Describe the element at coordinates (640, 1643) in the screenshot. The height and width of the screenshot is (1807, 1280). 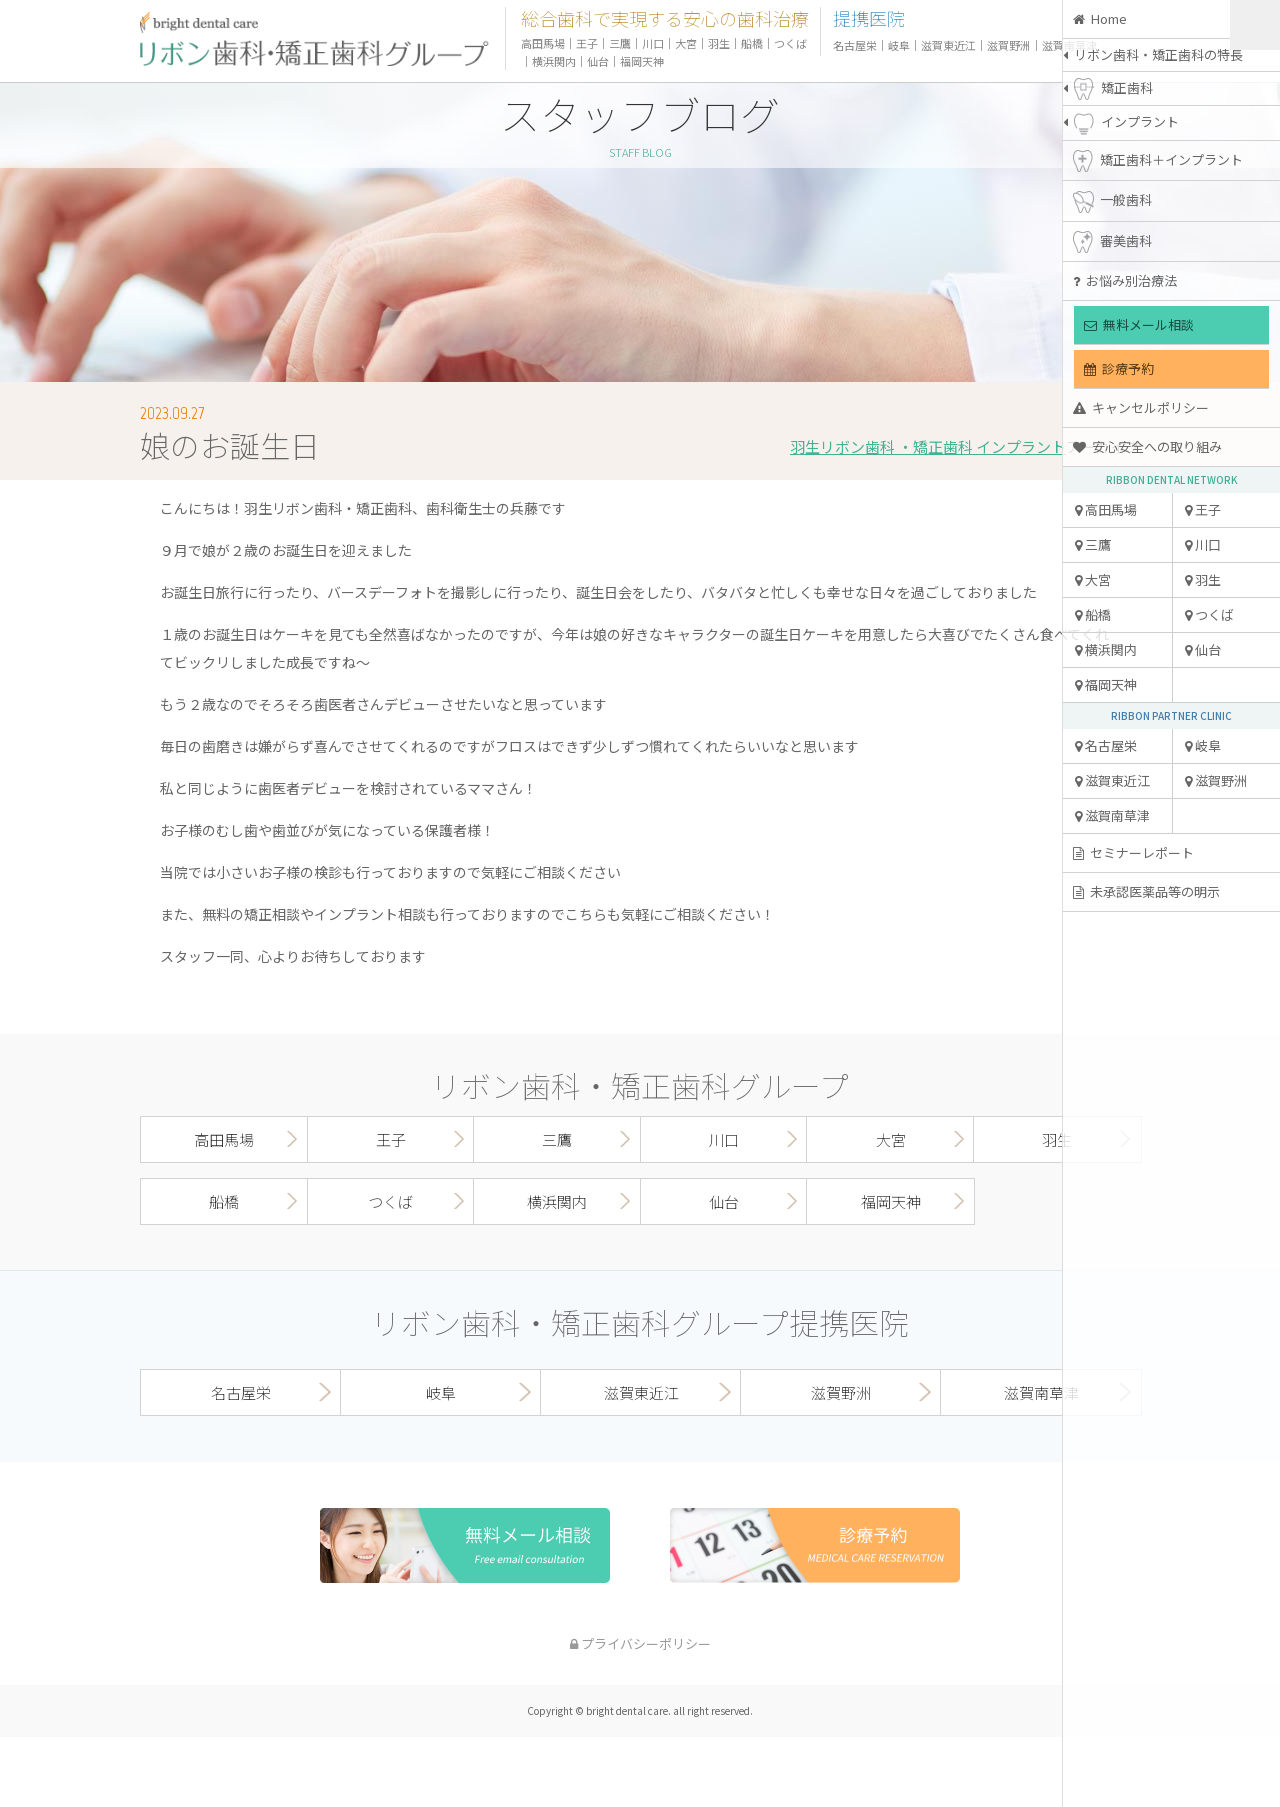
I see `プライバシーポリシー` at that location.